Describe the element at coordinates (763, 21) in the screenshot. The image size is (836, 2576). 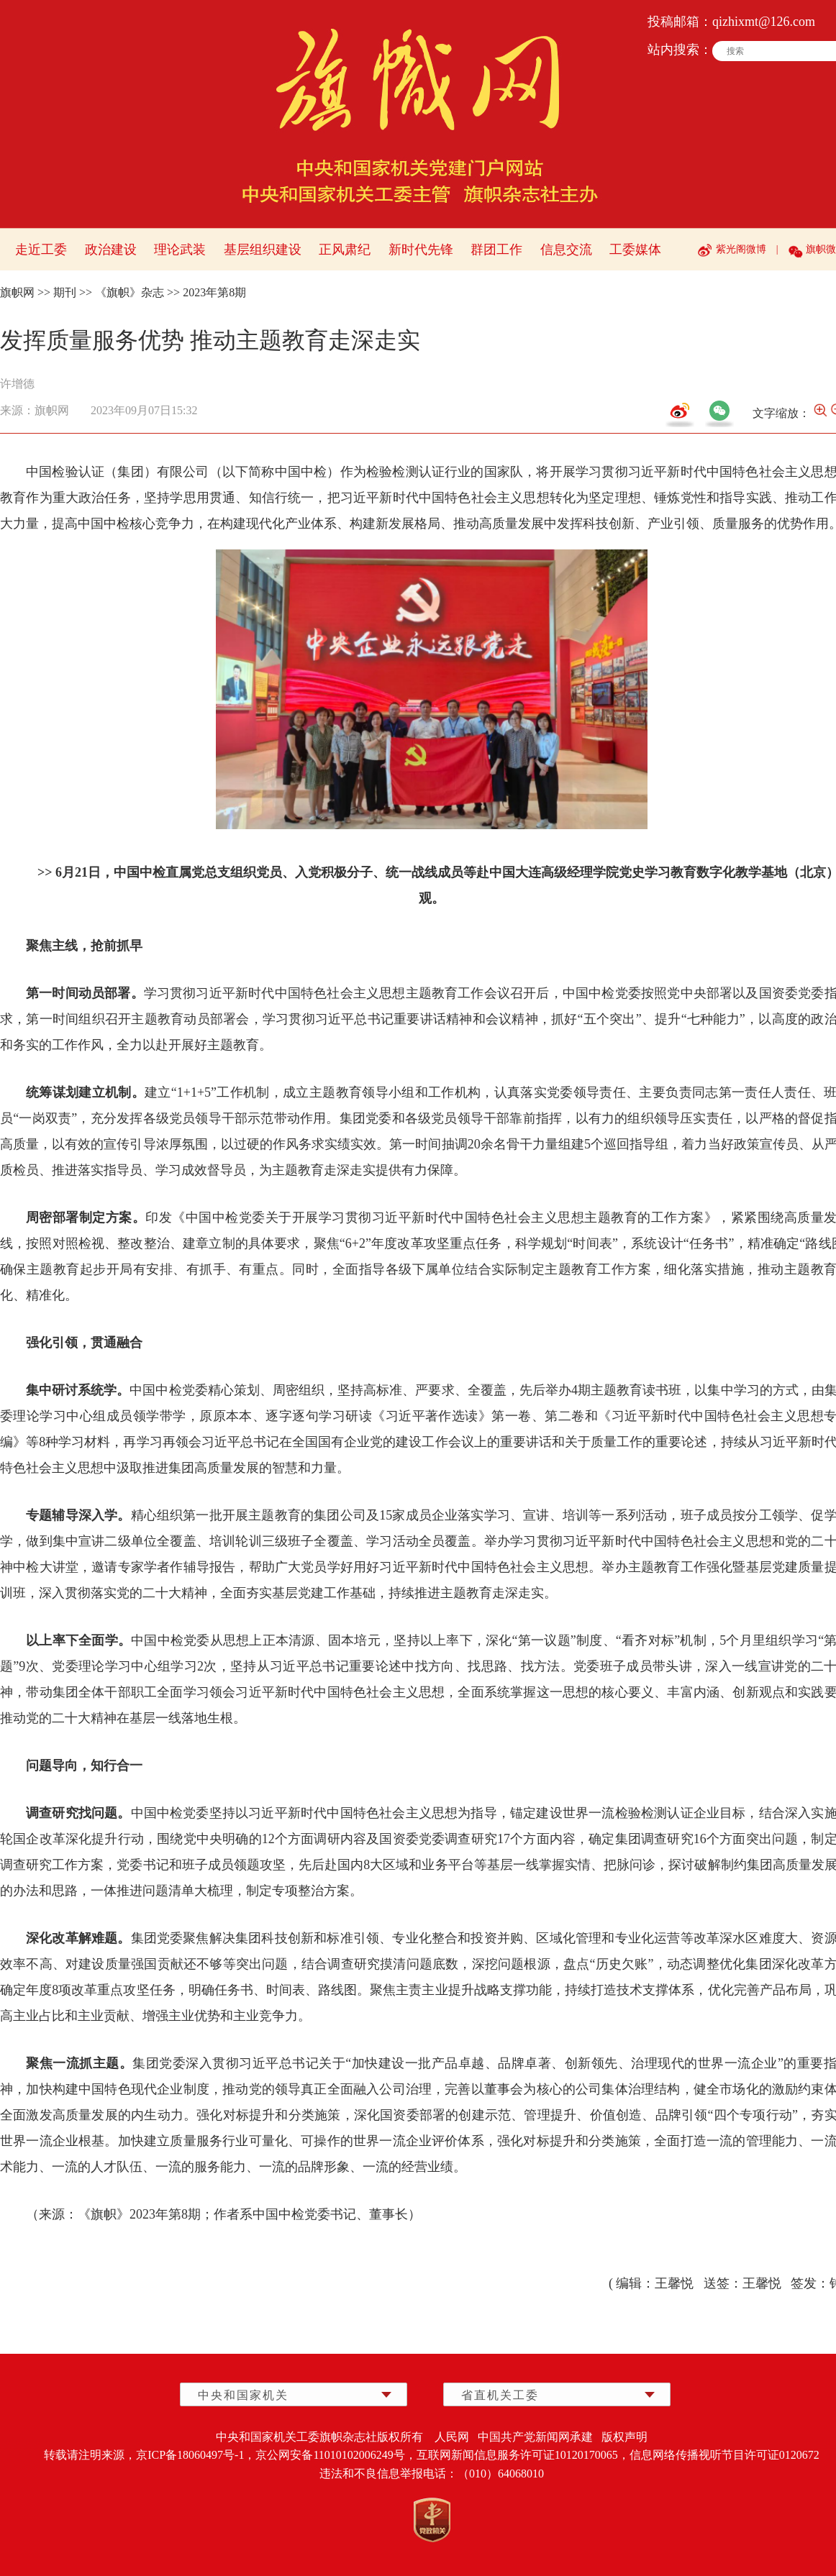
I see `qizhixmt@126.com` at that location.